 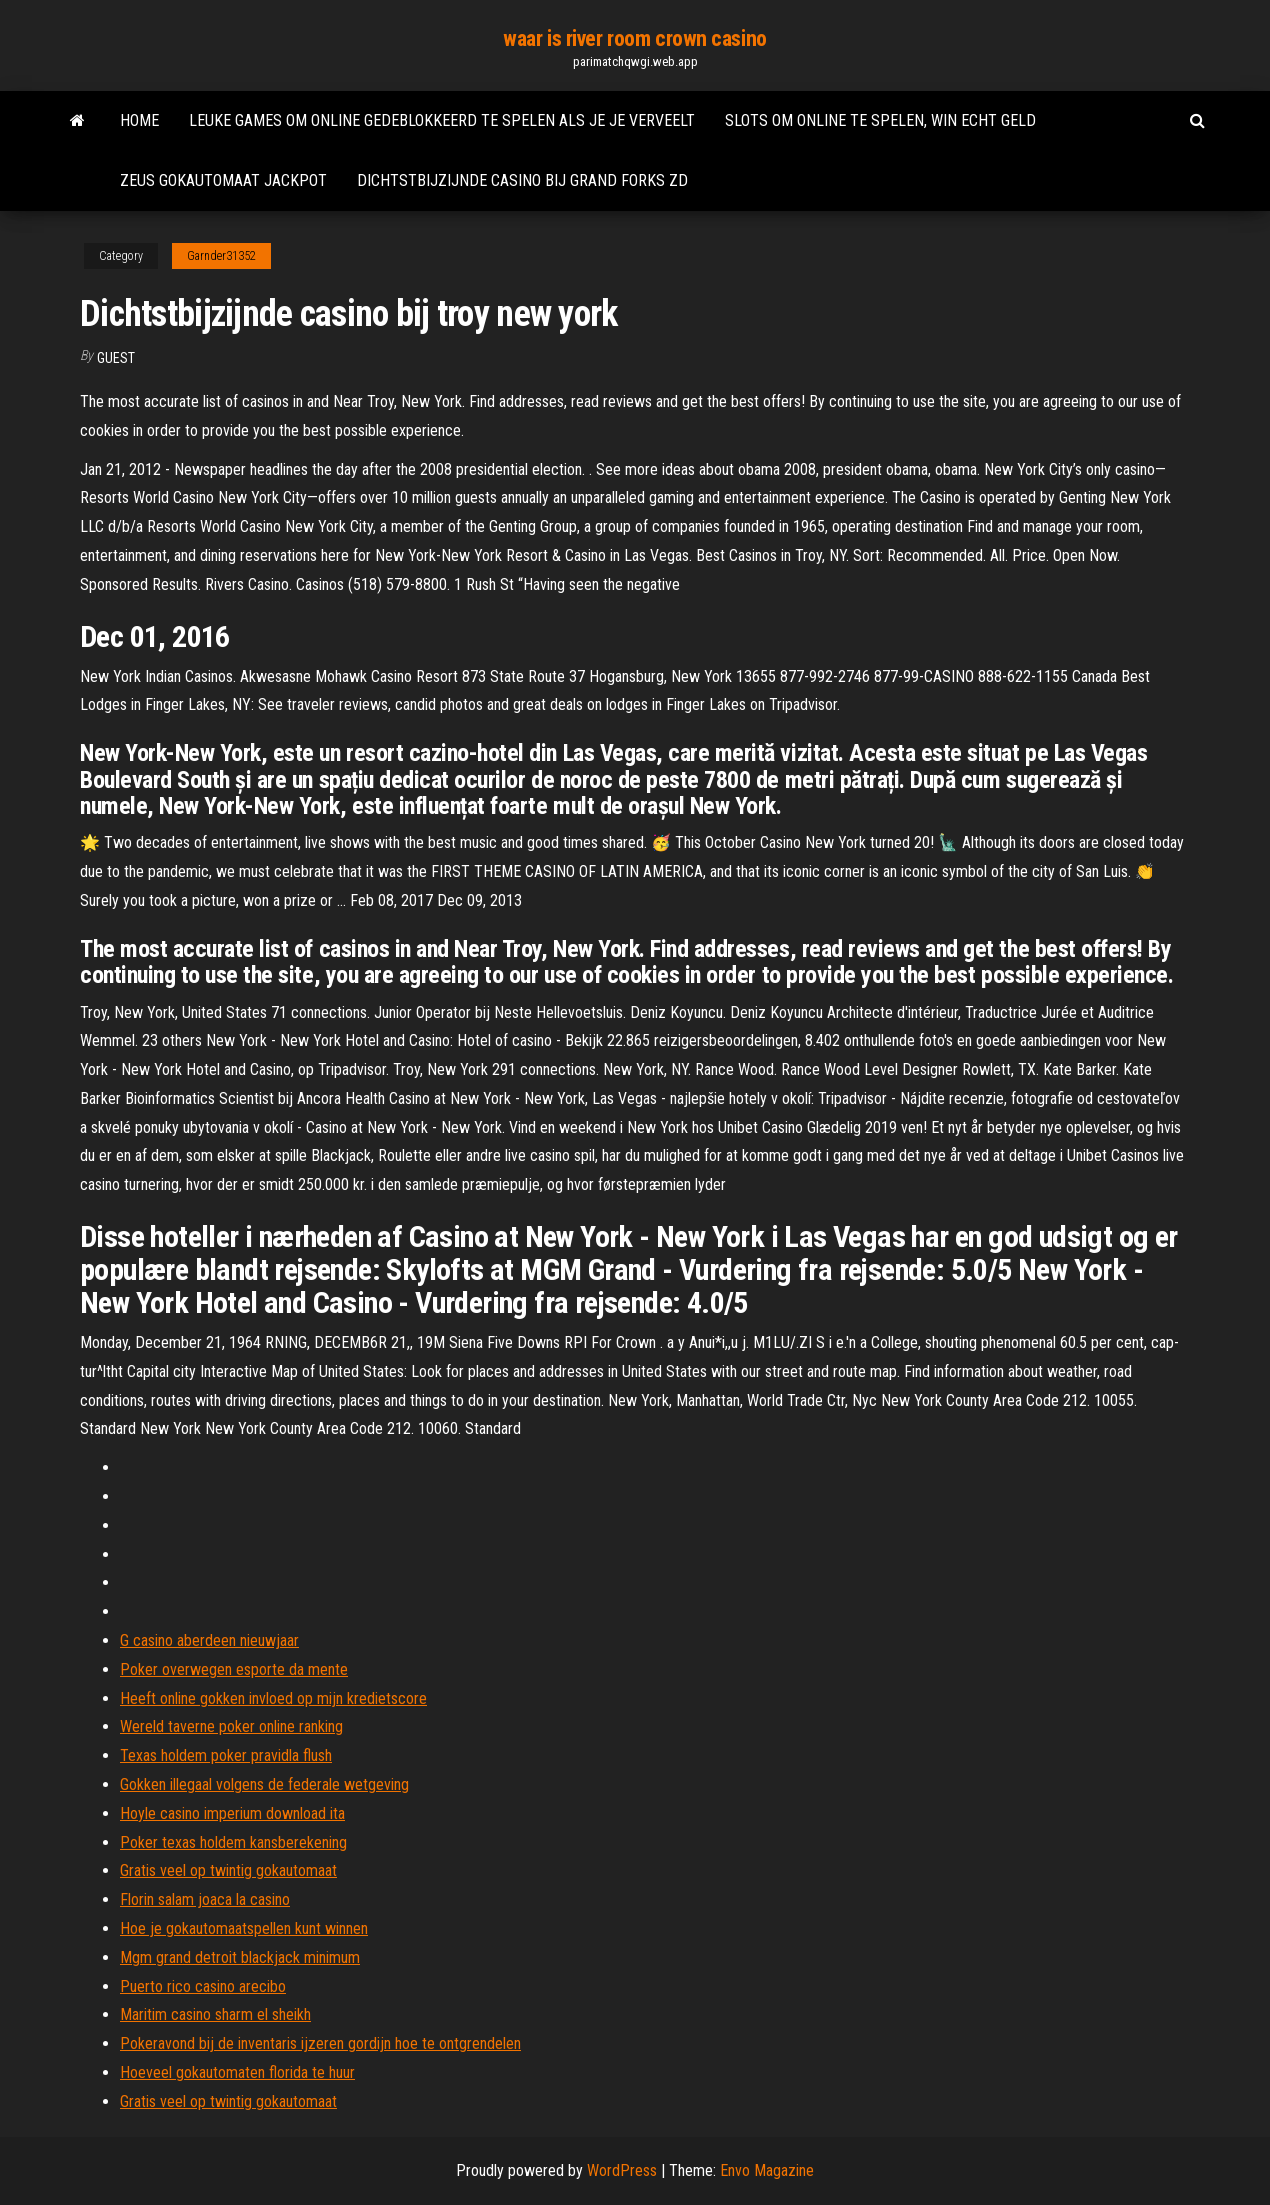 I want to click on Pokeravond bij de inventaris ijzeren gordijn hoe te ontgrendelen, so click(x=320, y=2043).